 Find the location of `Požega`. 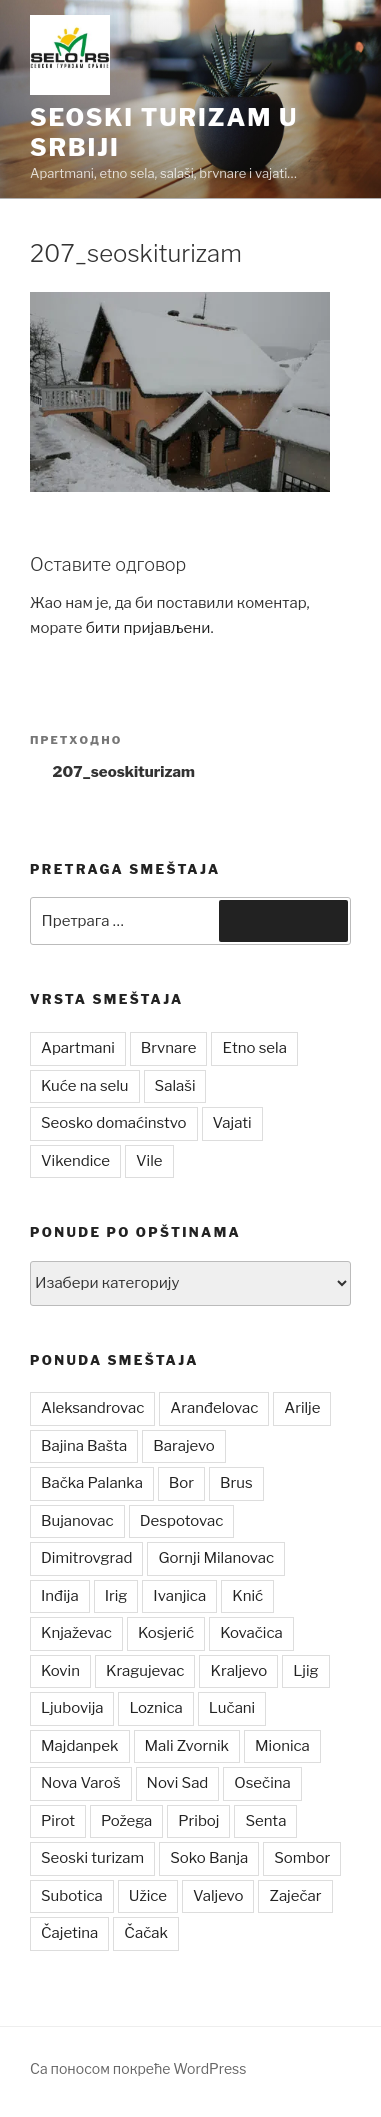

Požega is located at coordinates (126, 1821).